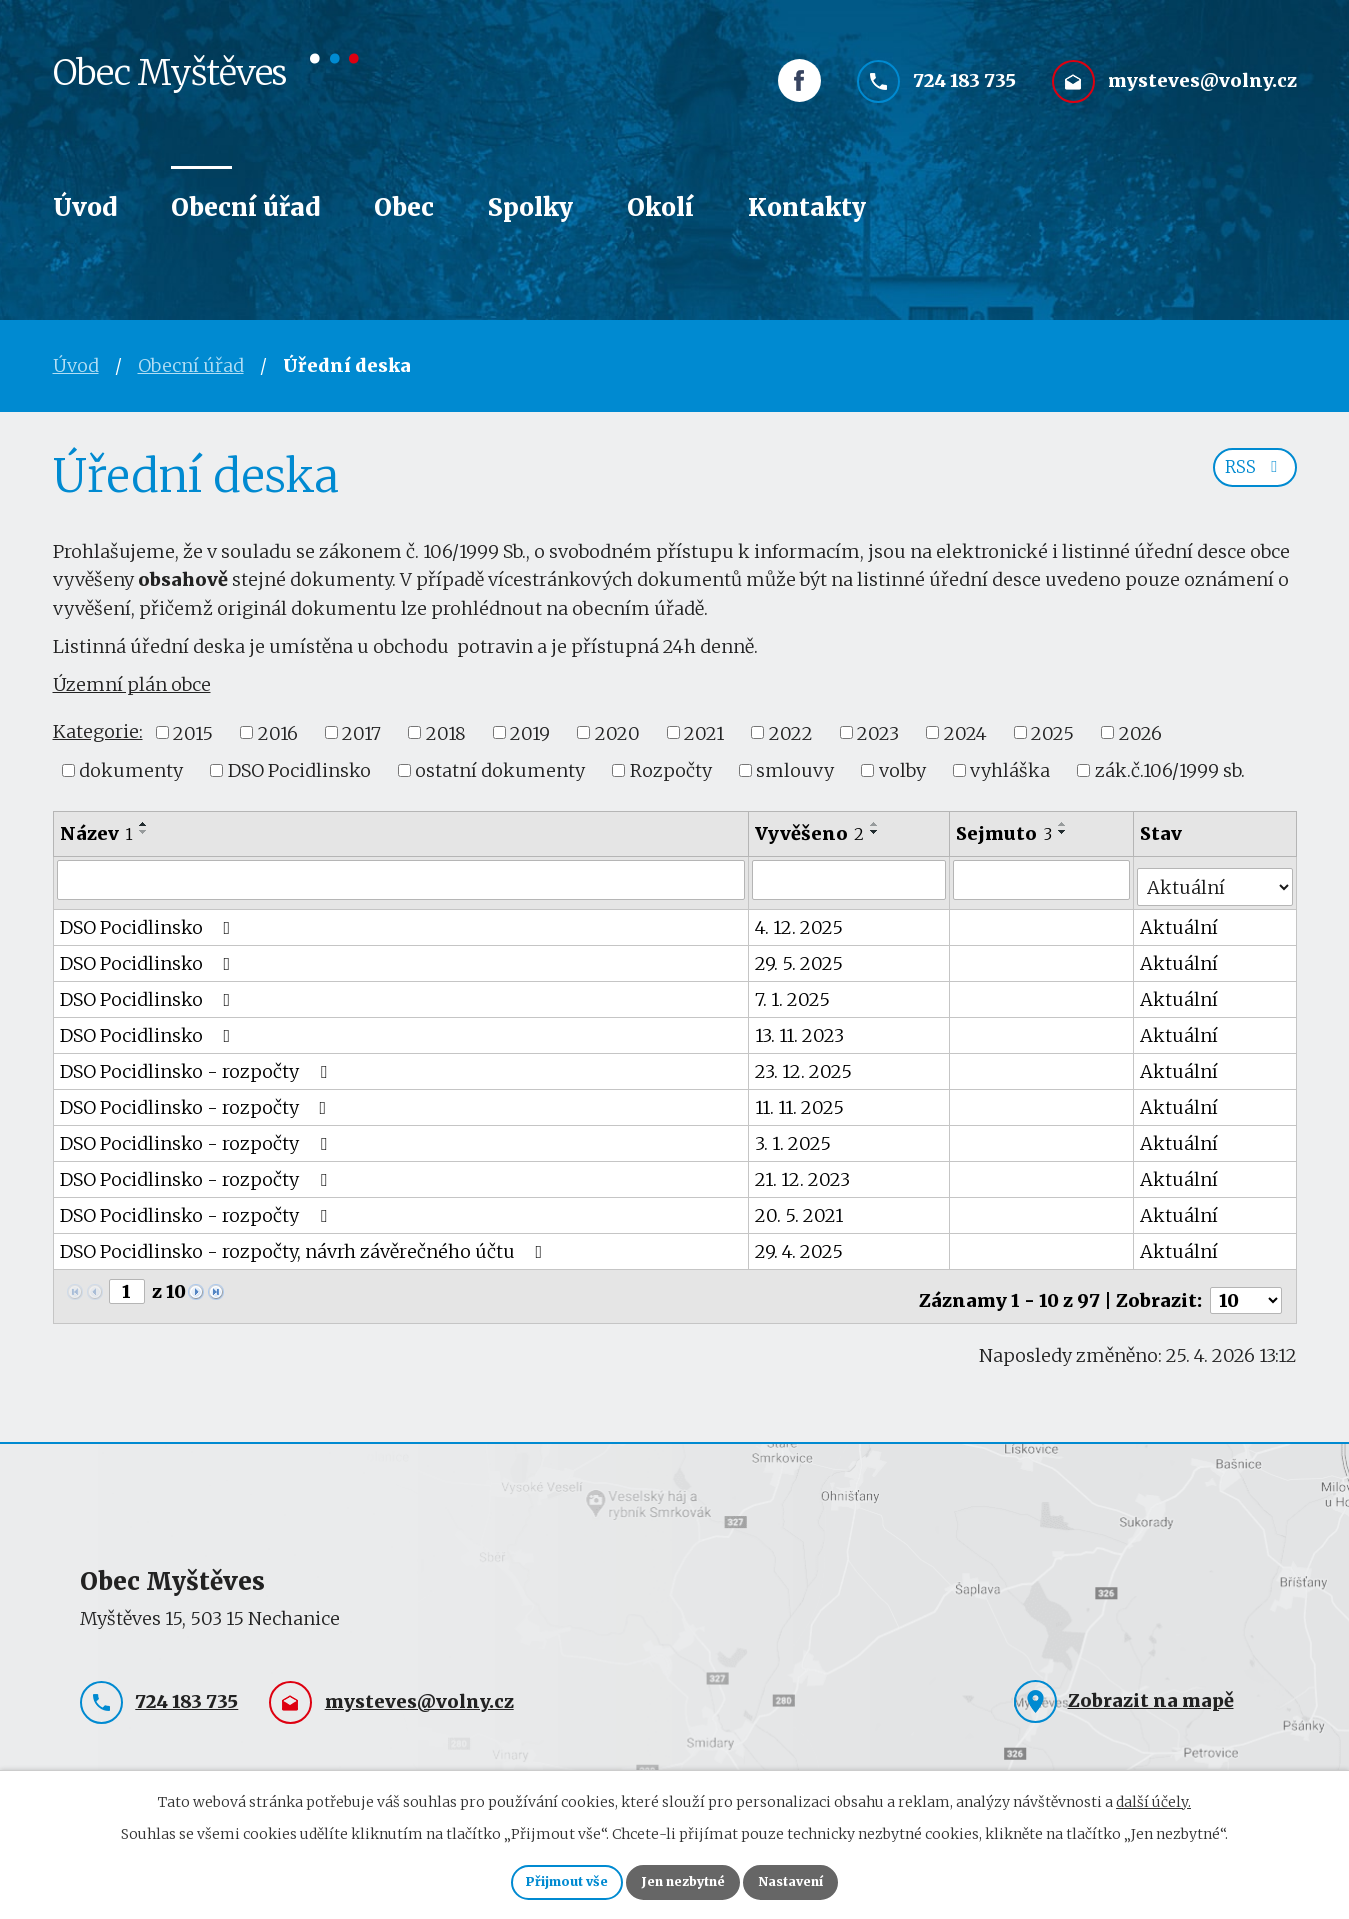  Describe the element at coordinates (807, 207) in the screenshot. I see `Kontakty` at that location.